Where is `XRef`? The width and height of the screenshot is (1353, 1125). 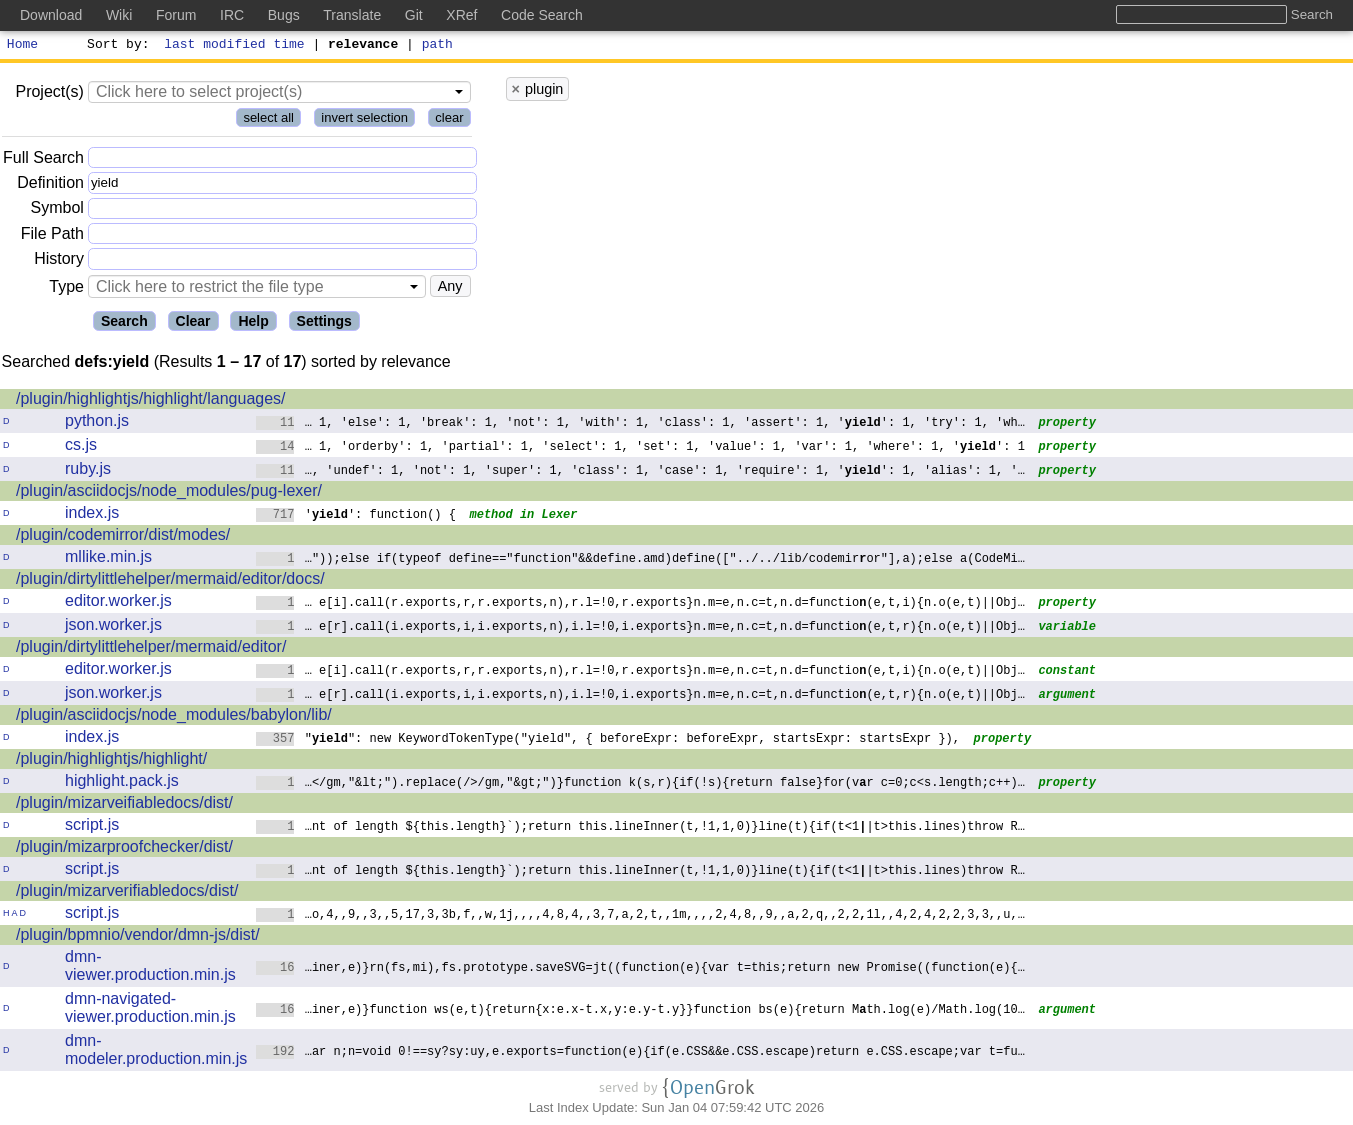
XRef is located at coordinates (461, 15).